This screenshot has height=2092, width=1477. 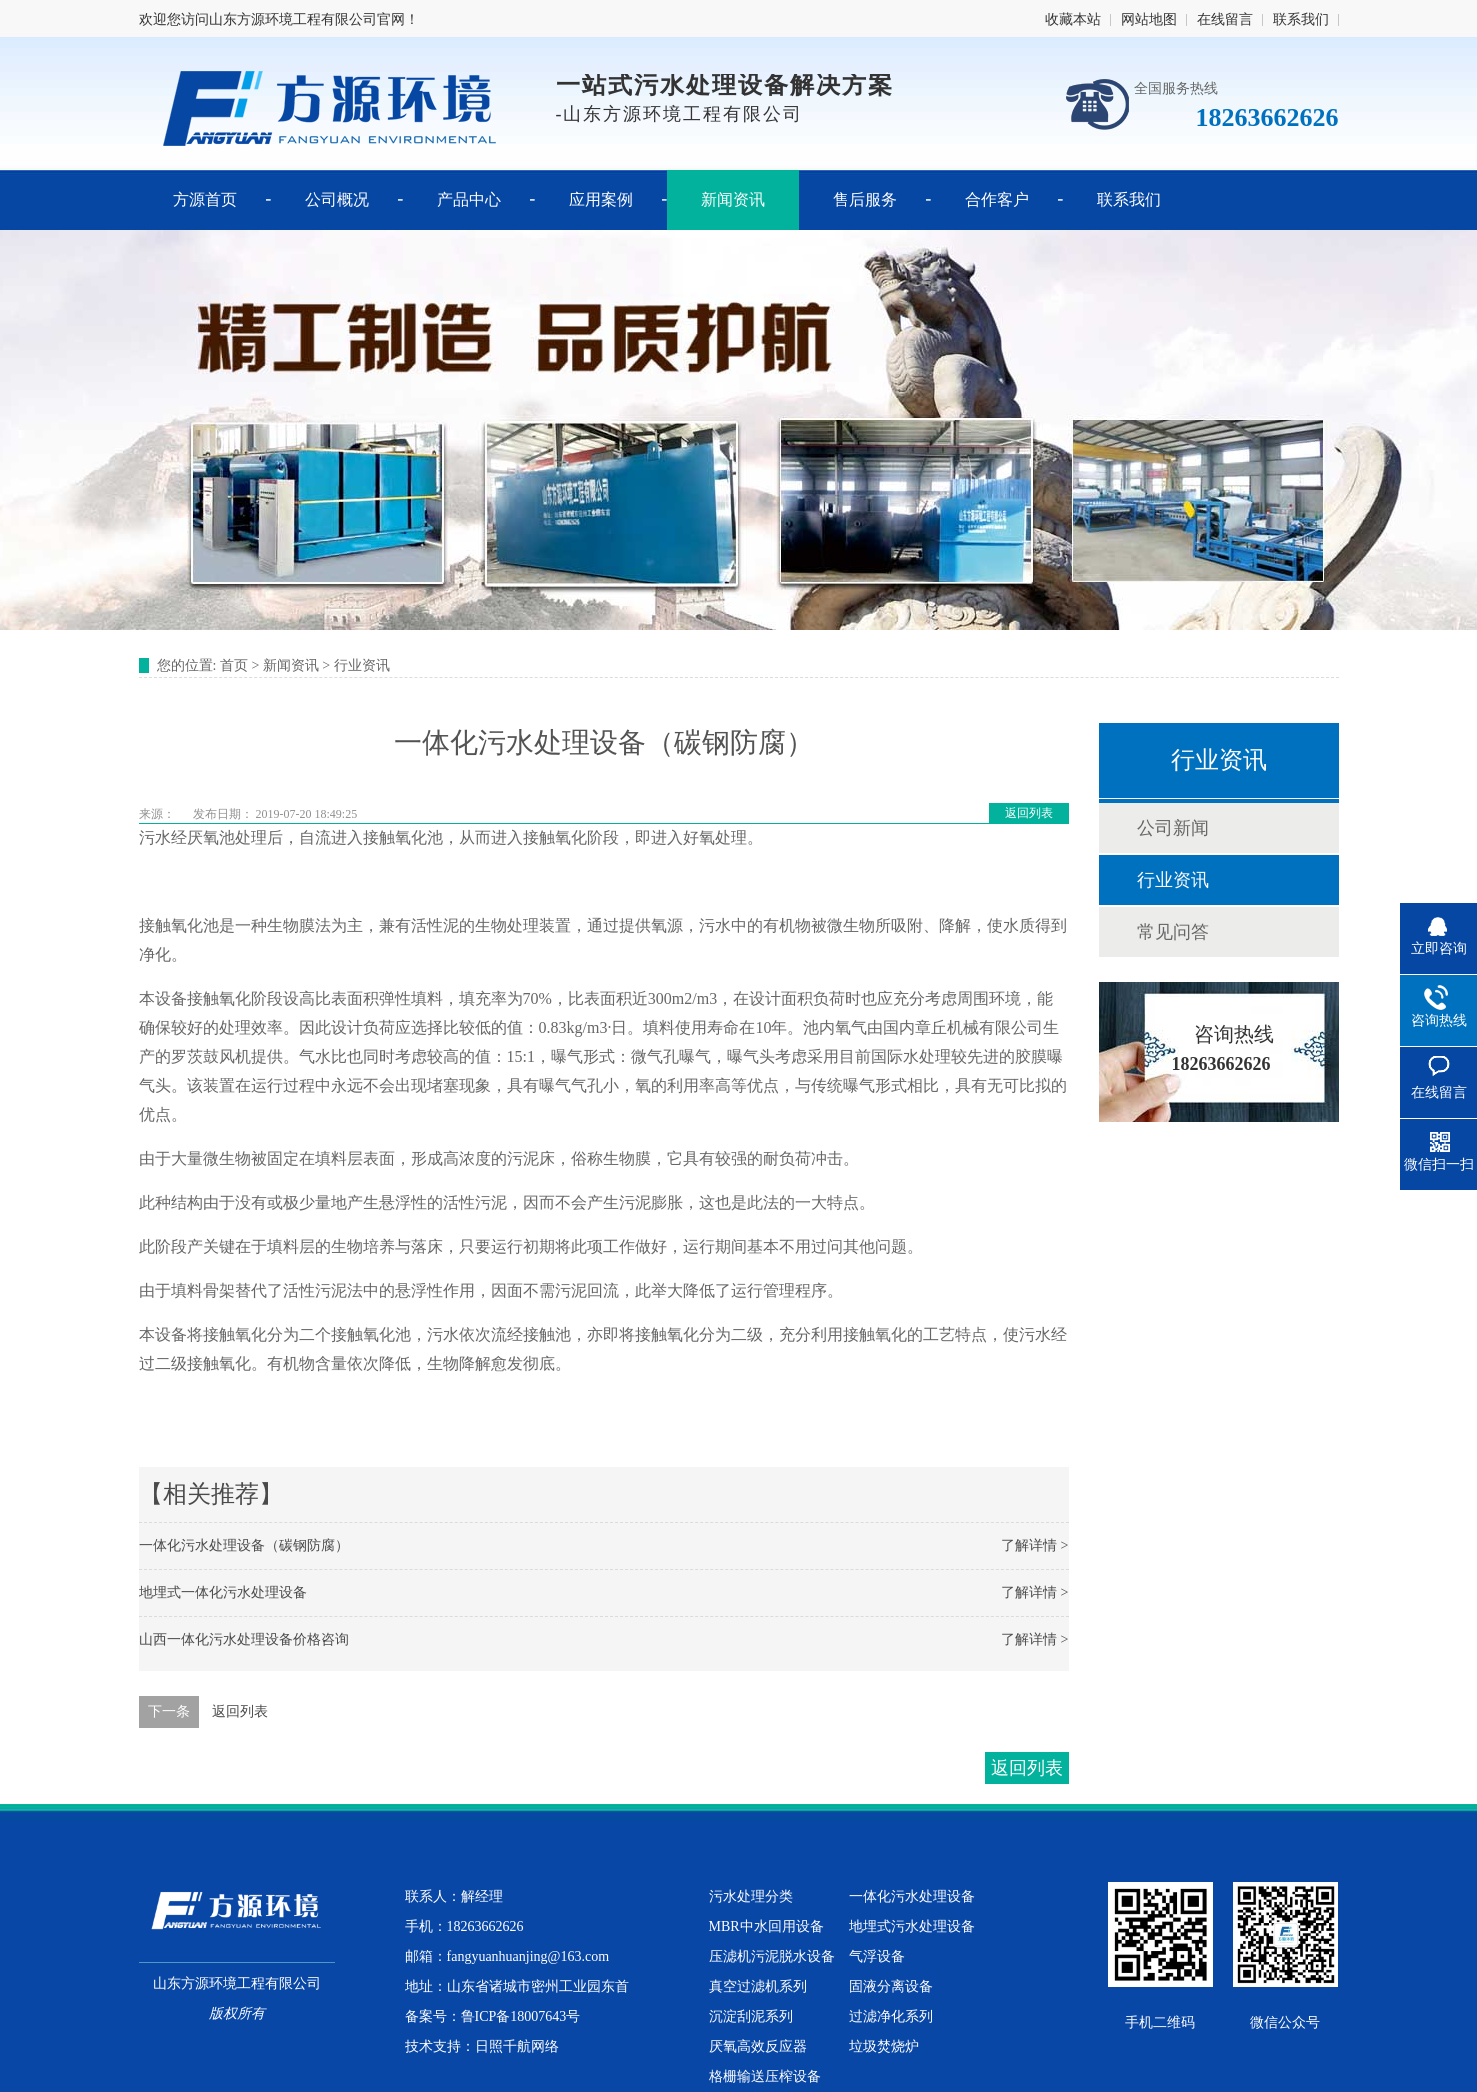 What do you see at coordinates (521, 2016) in the screenshot?
I see `鲁ICP备18007643号` at bounding box center [521, 2016].